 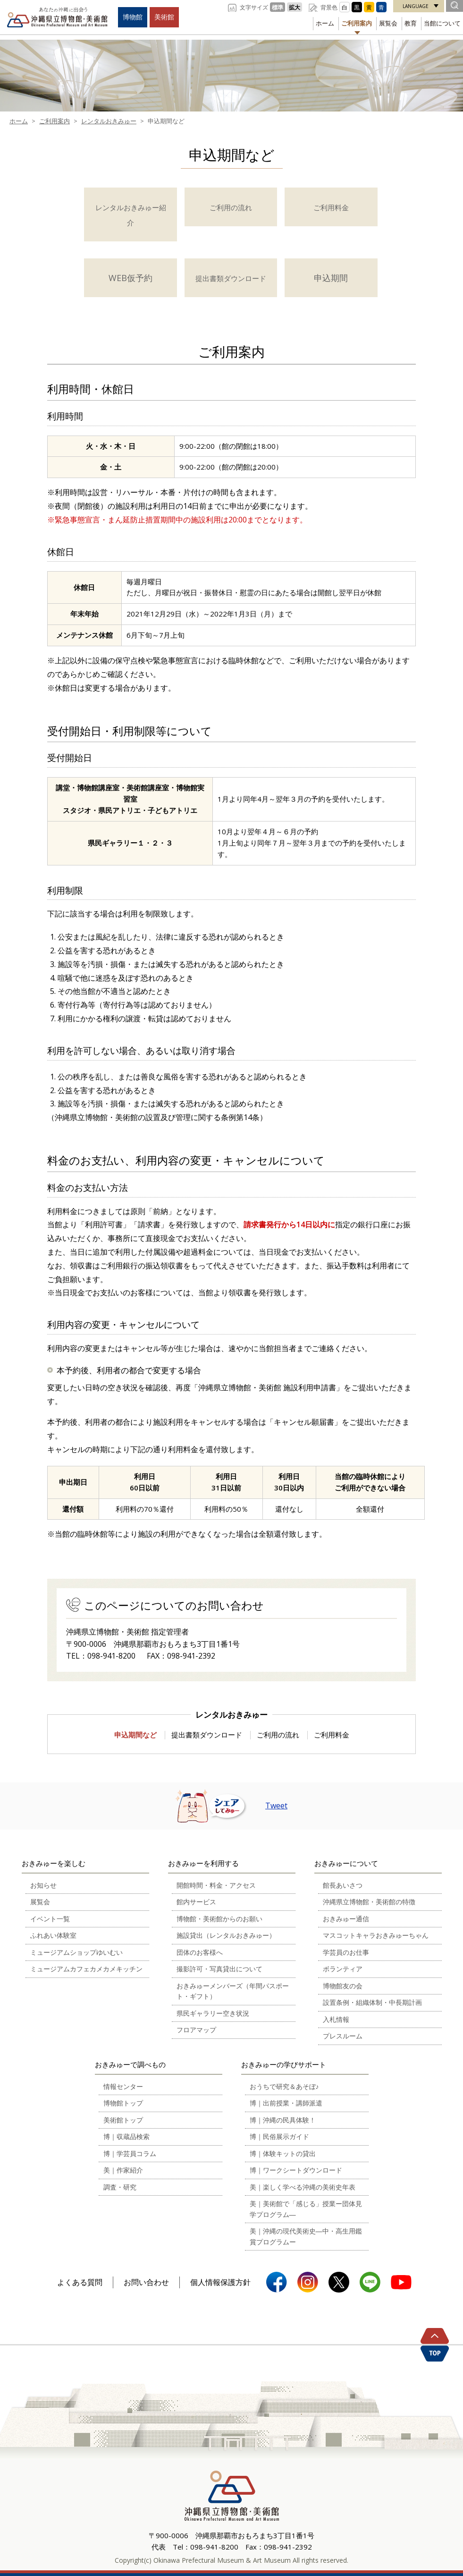 I want to click on 当館について, so click(x=442, y=23).